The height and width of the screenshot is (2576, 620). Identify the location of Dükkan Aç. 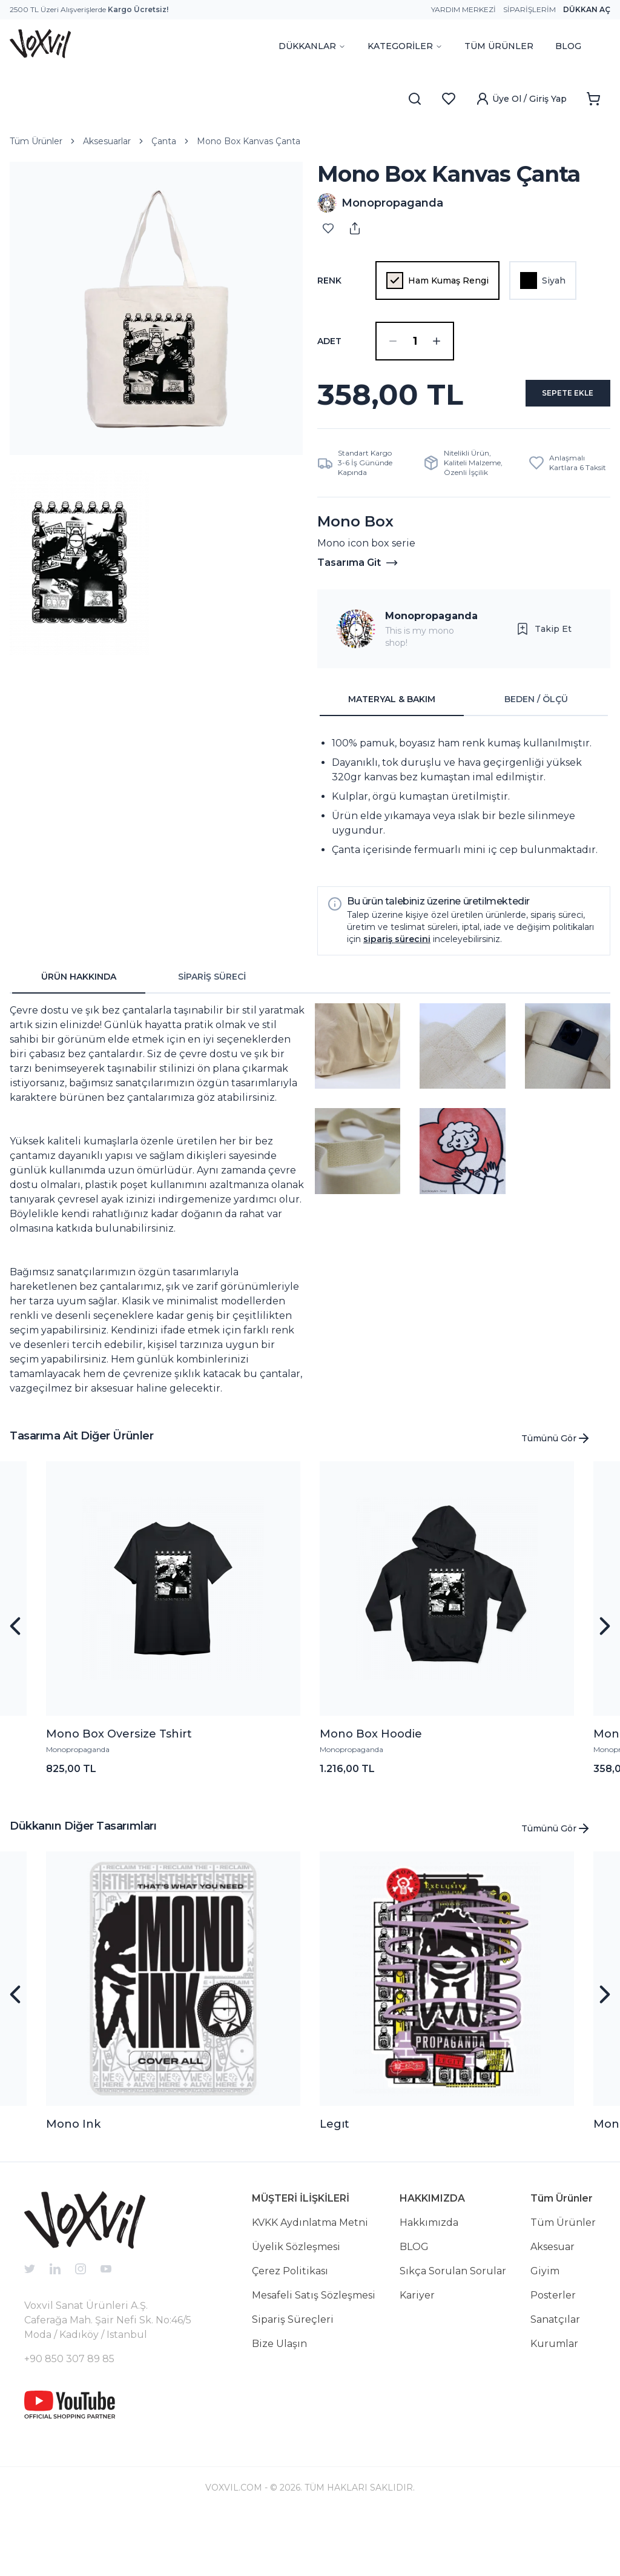
(586, 9).